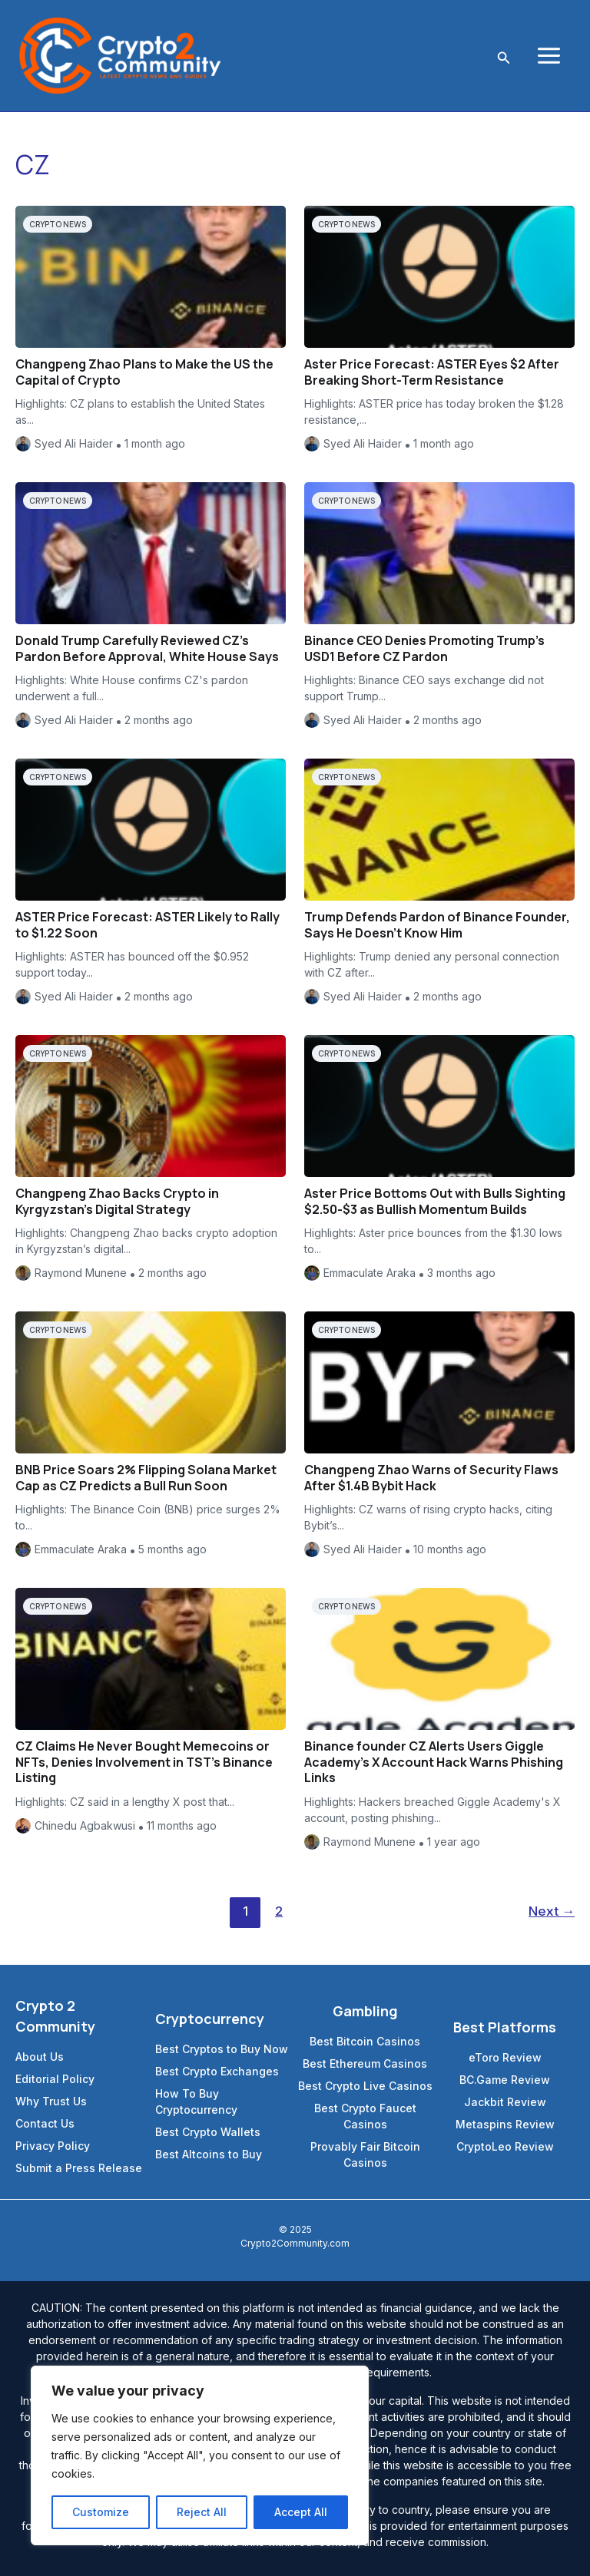 The image size is (590, 2576). I want to click on Changpeng Zhao Warns of Security Flaws After $1.4B Bybit Hack, so click(431, 1477).